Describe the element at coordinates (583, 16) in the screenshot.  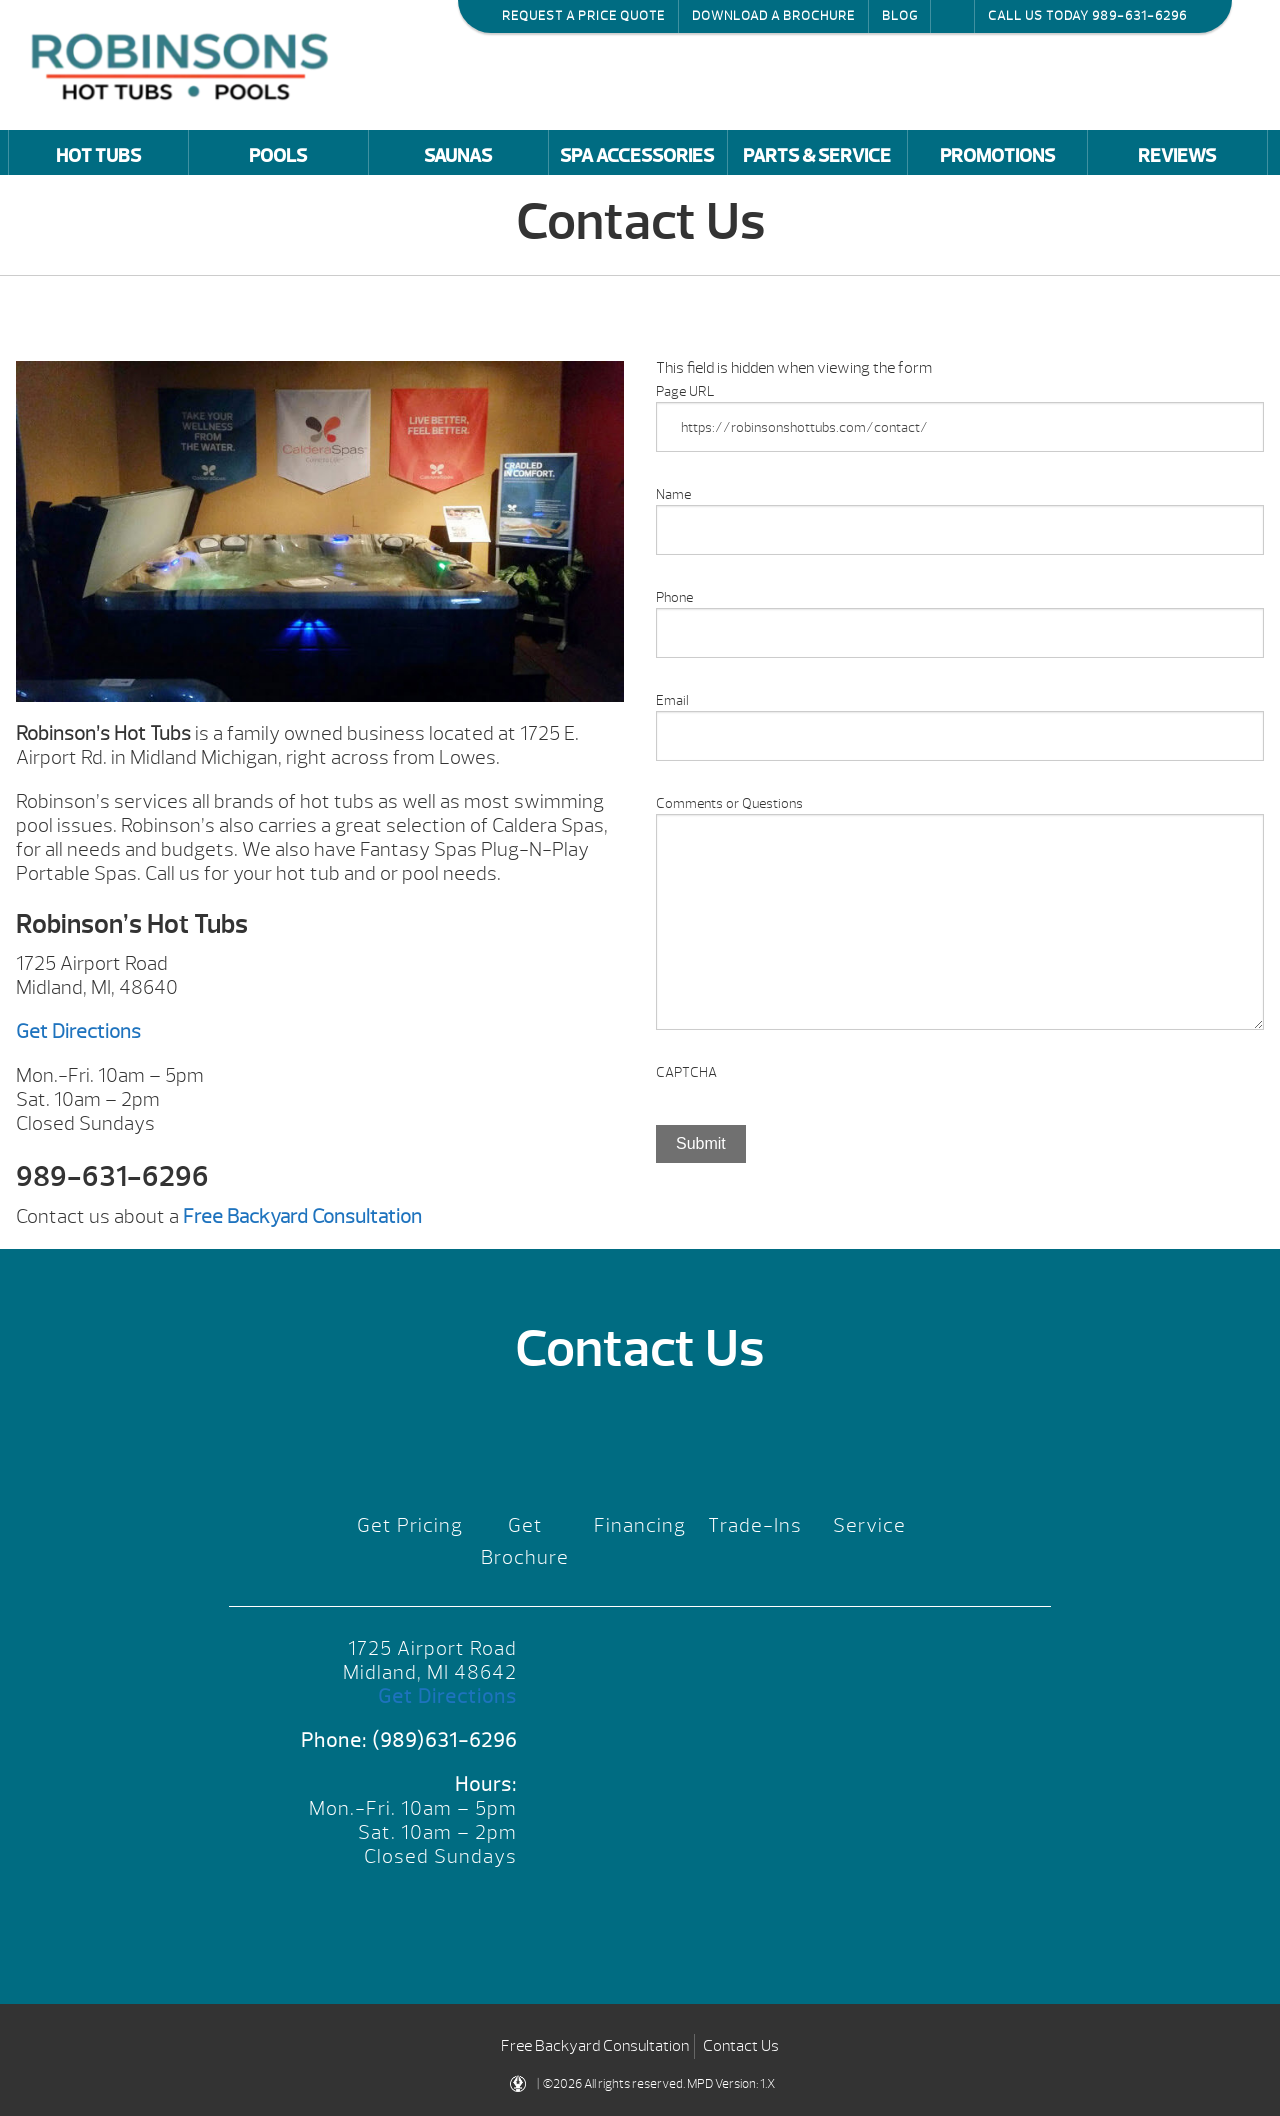
I see `Request a Price Quote` at that location.